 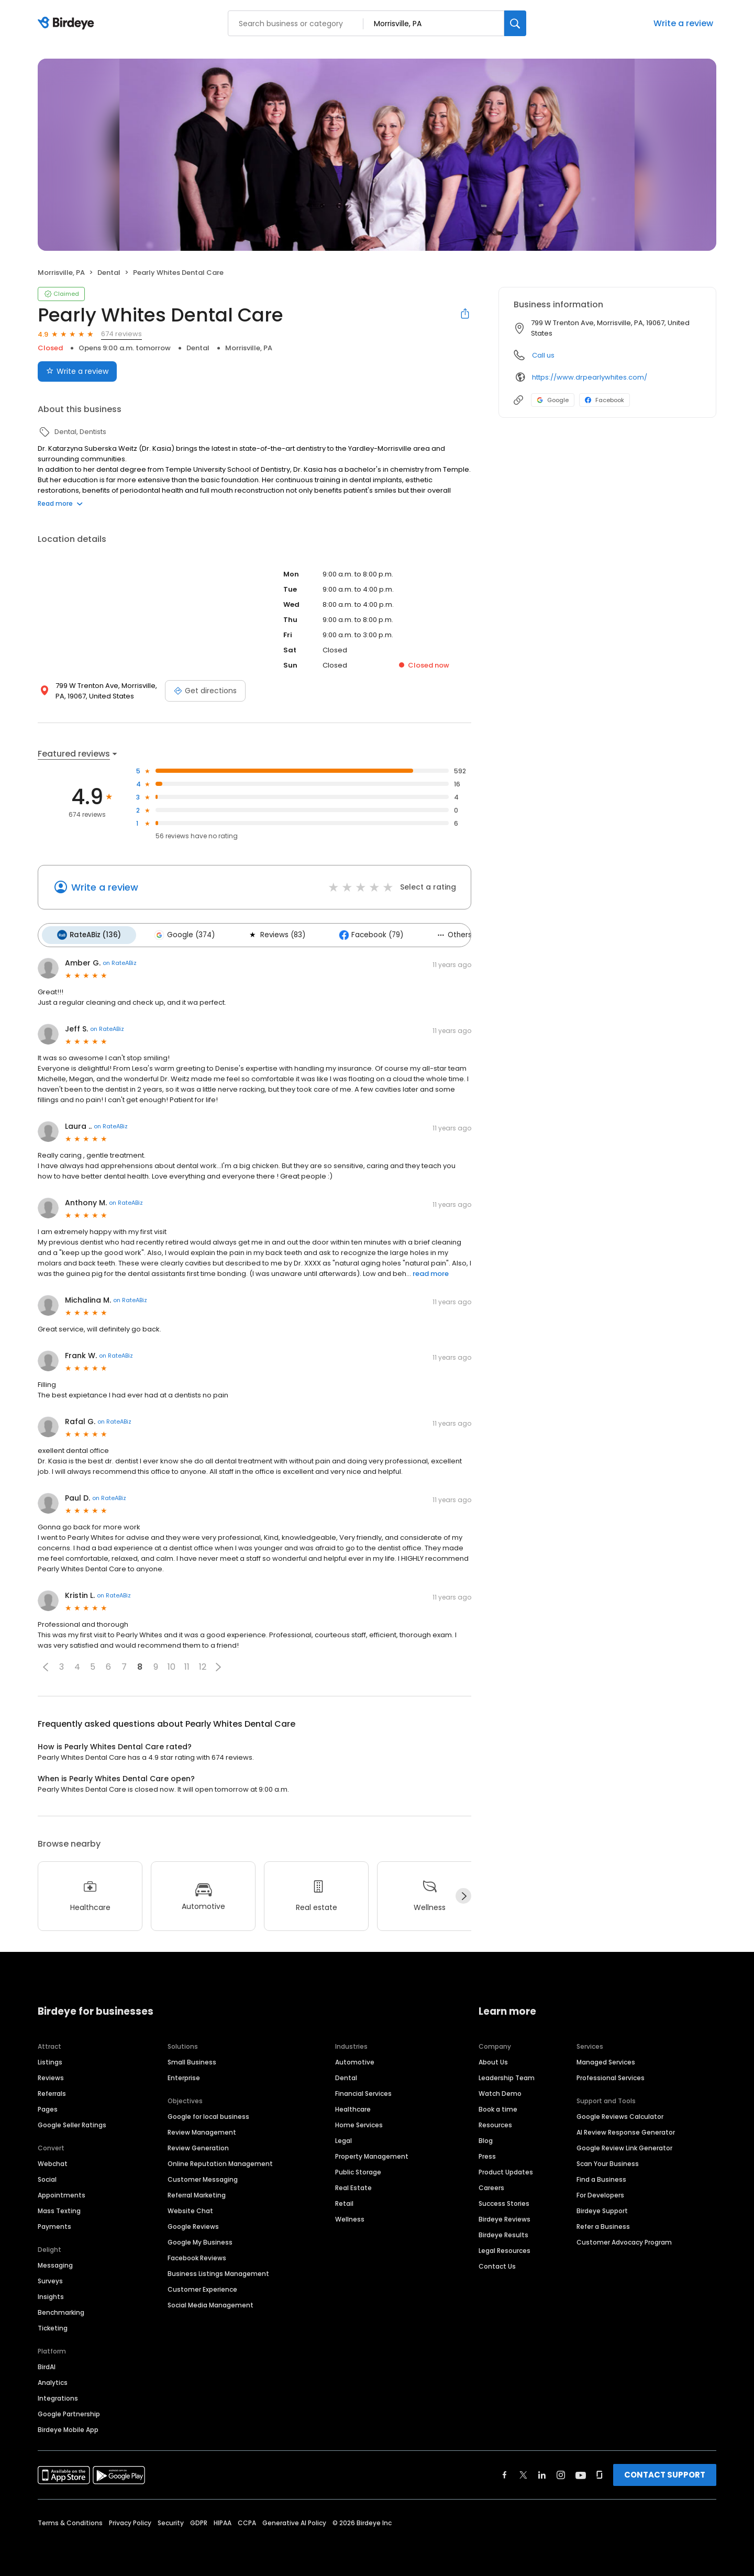 What do you see at coordinates (507, 2075) in the screenshot?
I see `Leadership Team` at bounding box center [507, 2075].